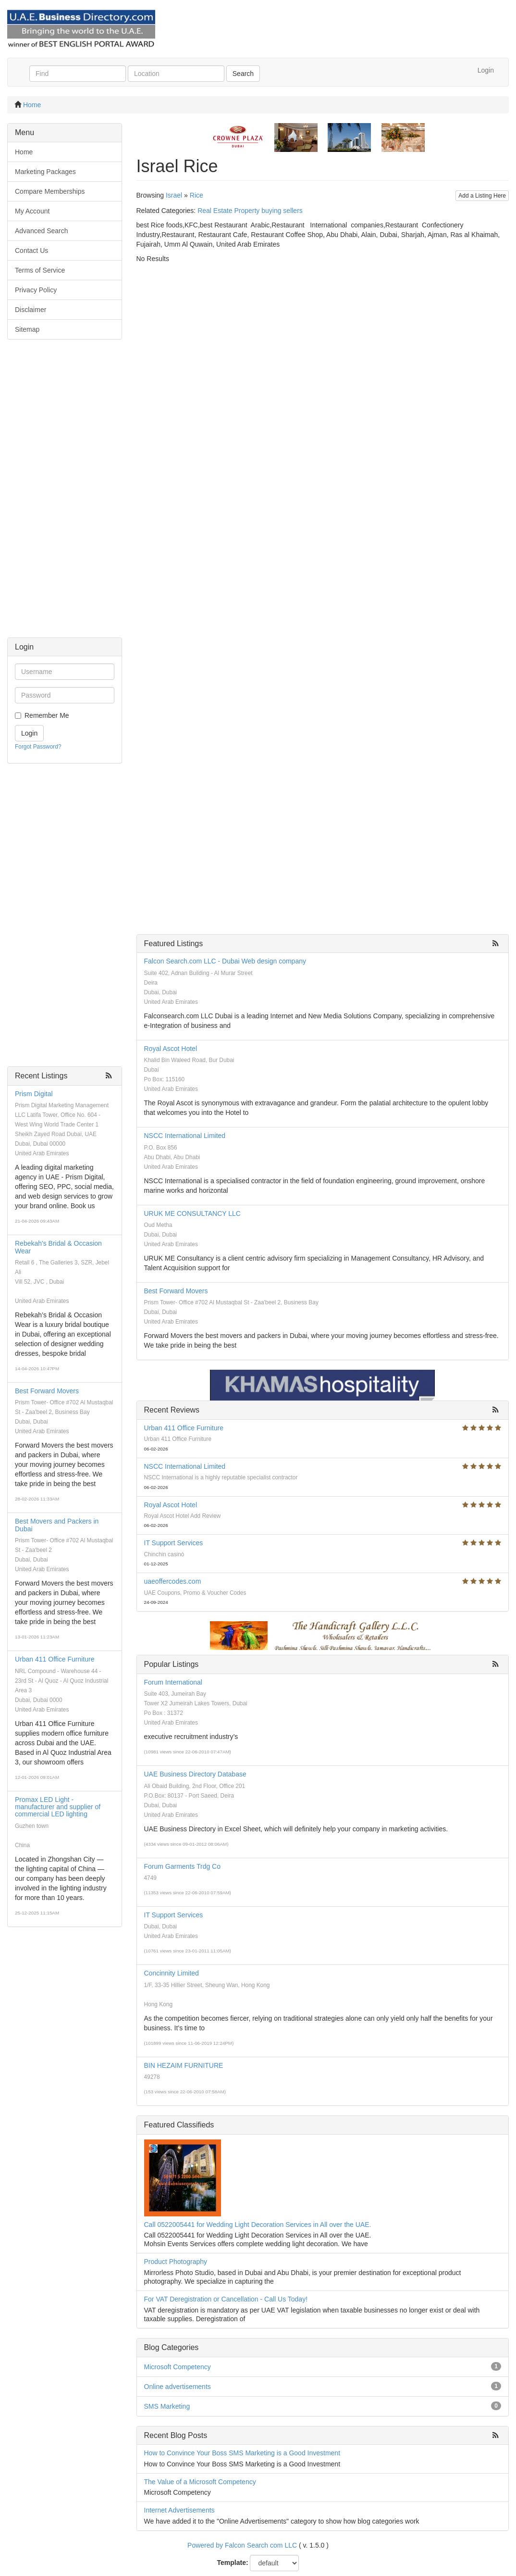  What do you see at coordinates (32, 105) in the screenshot?
I see `Home` at bounding box center [32, 105].